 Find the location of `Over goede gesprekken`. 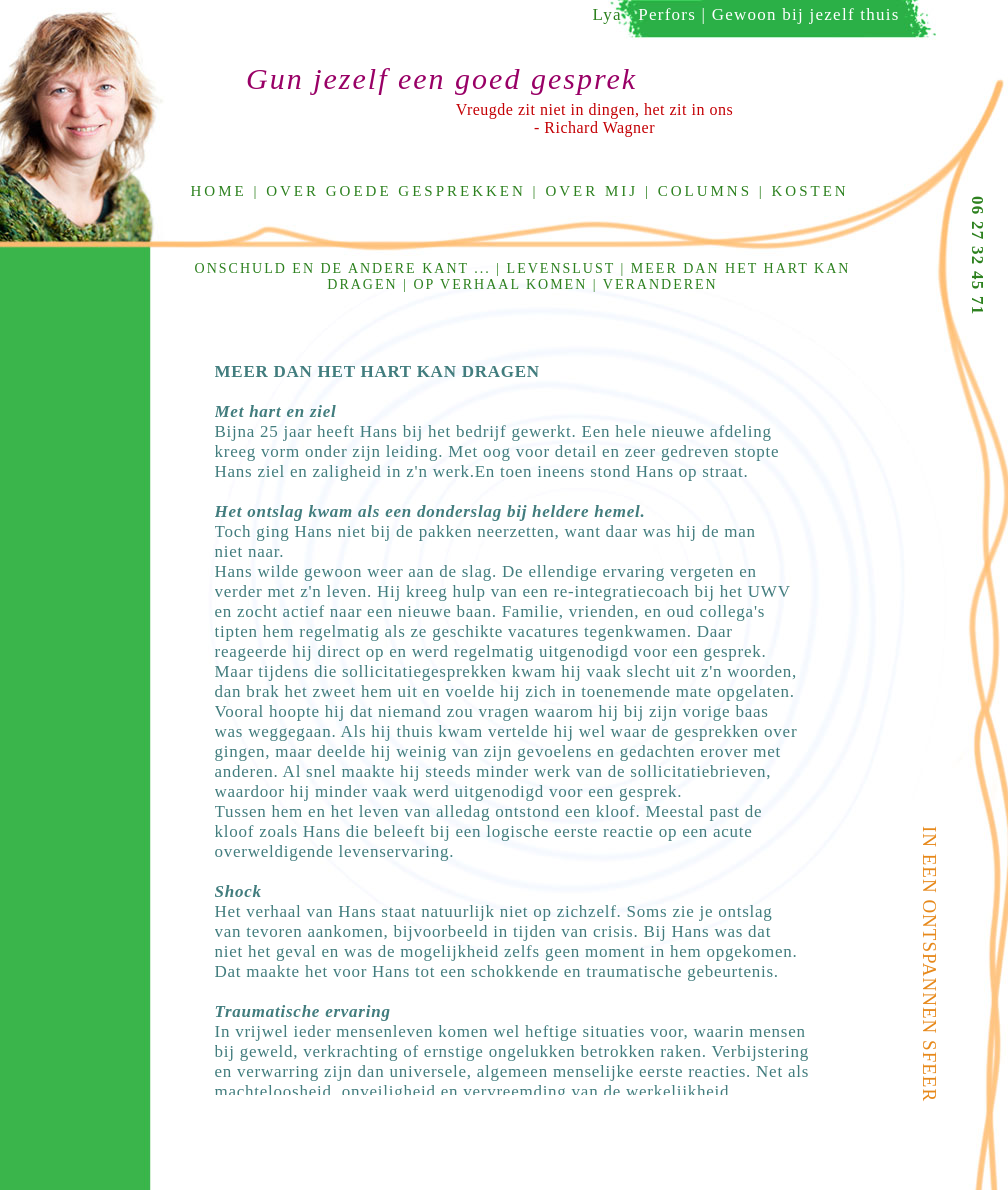

Over goede gesprekken is located at coordinates (396, 191).